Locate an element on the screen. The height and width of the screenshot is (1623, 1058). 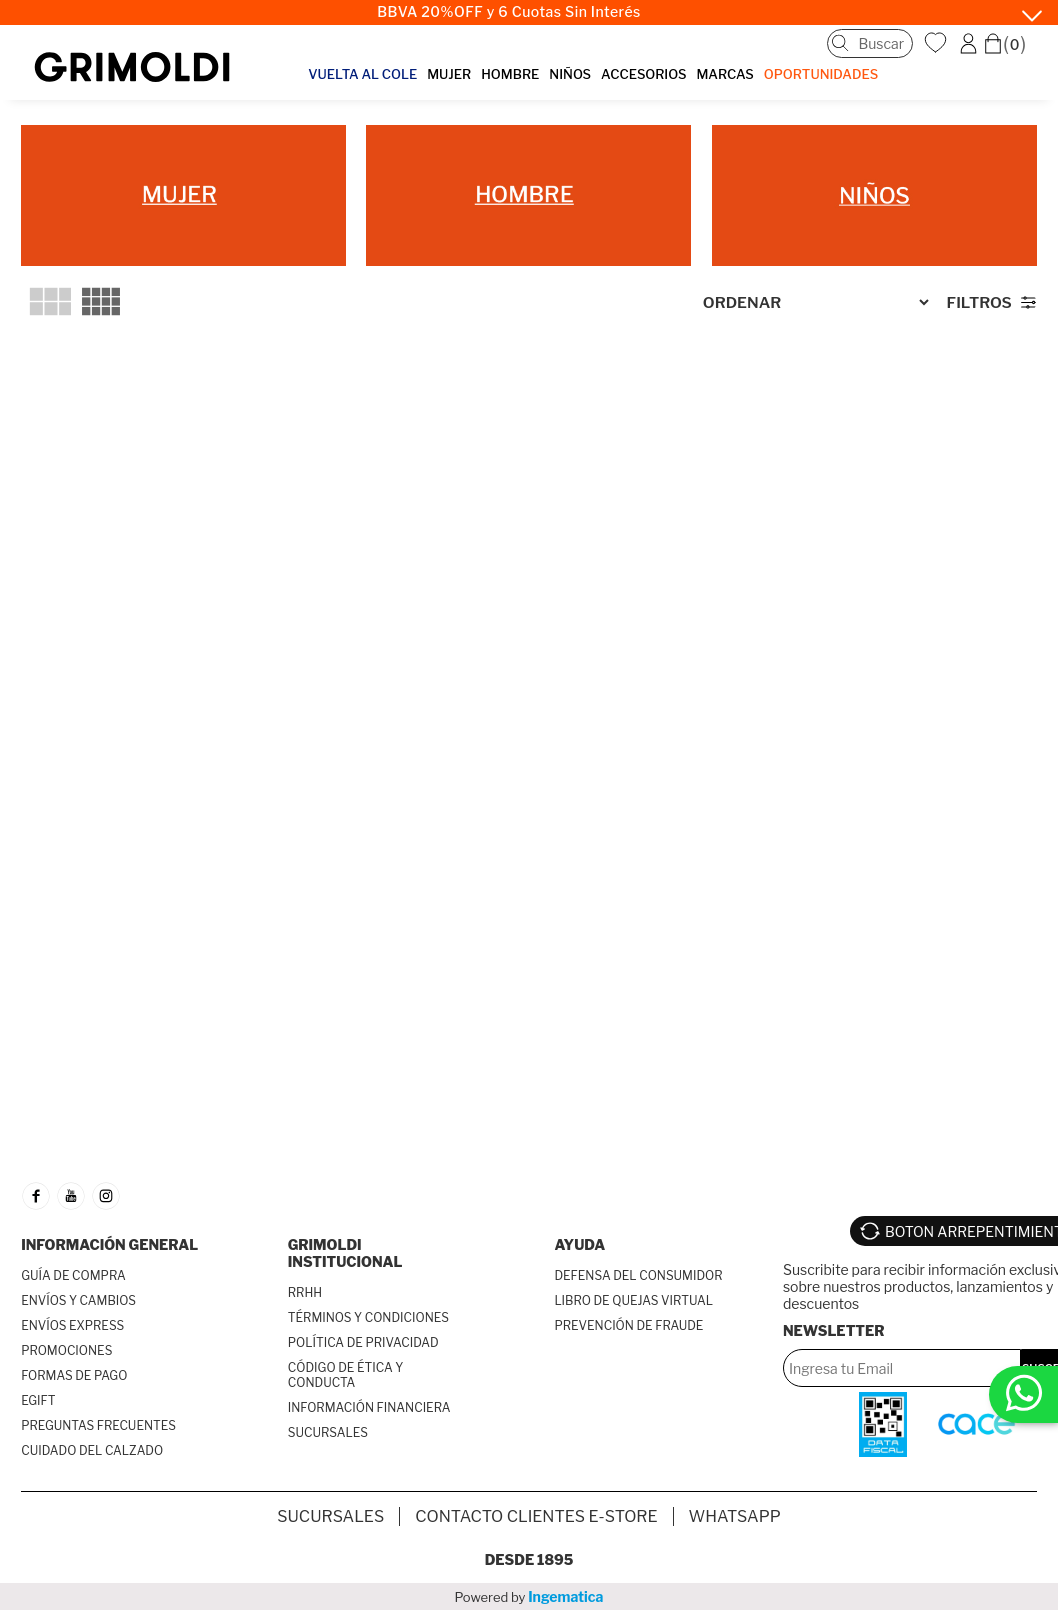
GUÍA DE COMPRA is located at coordinates (73, 1275).